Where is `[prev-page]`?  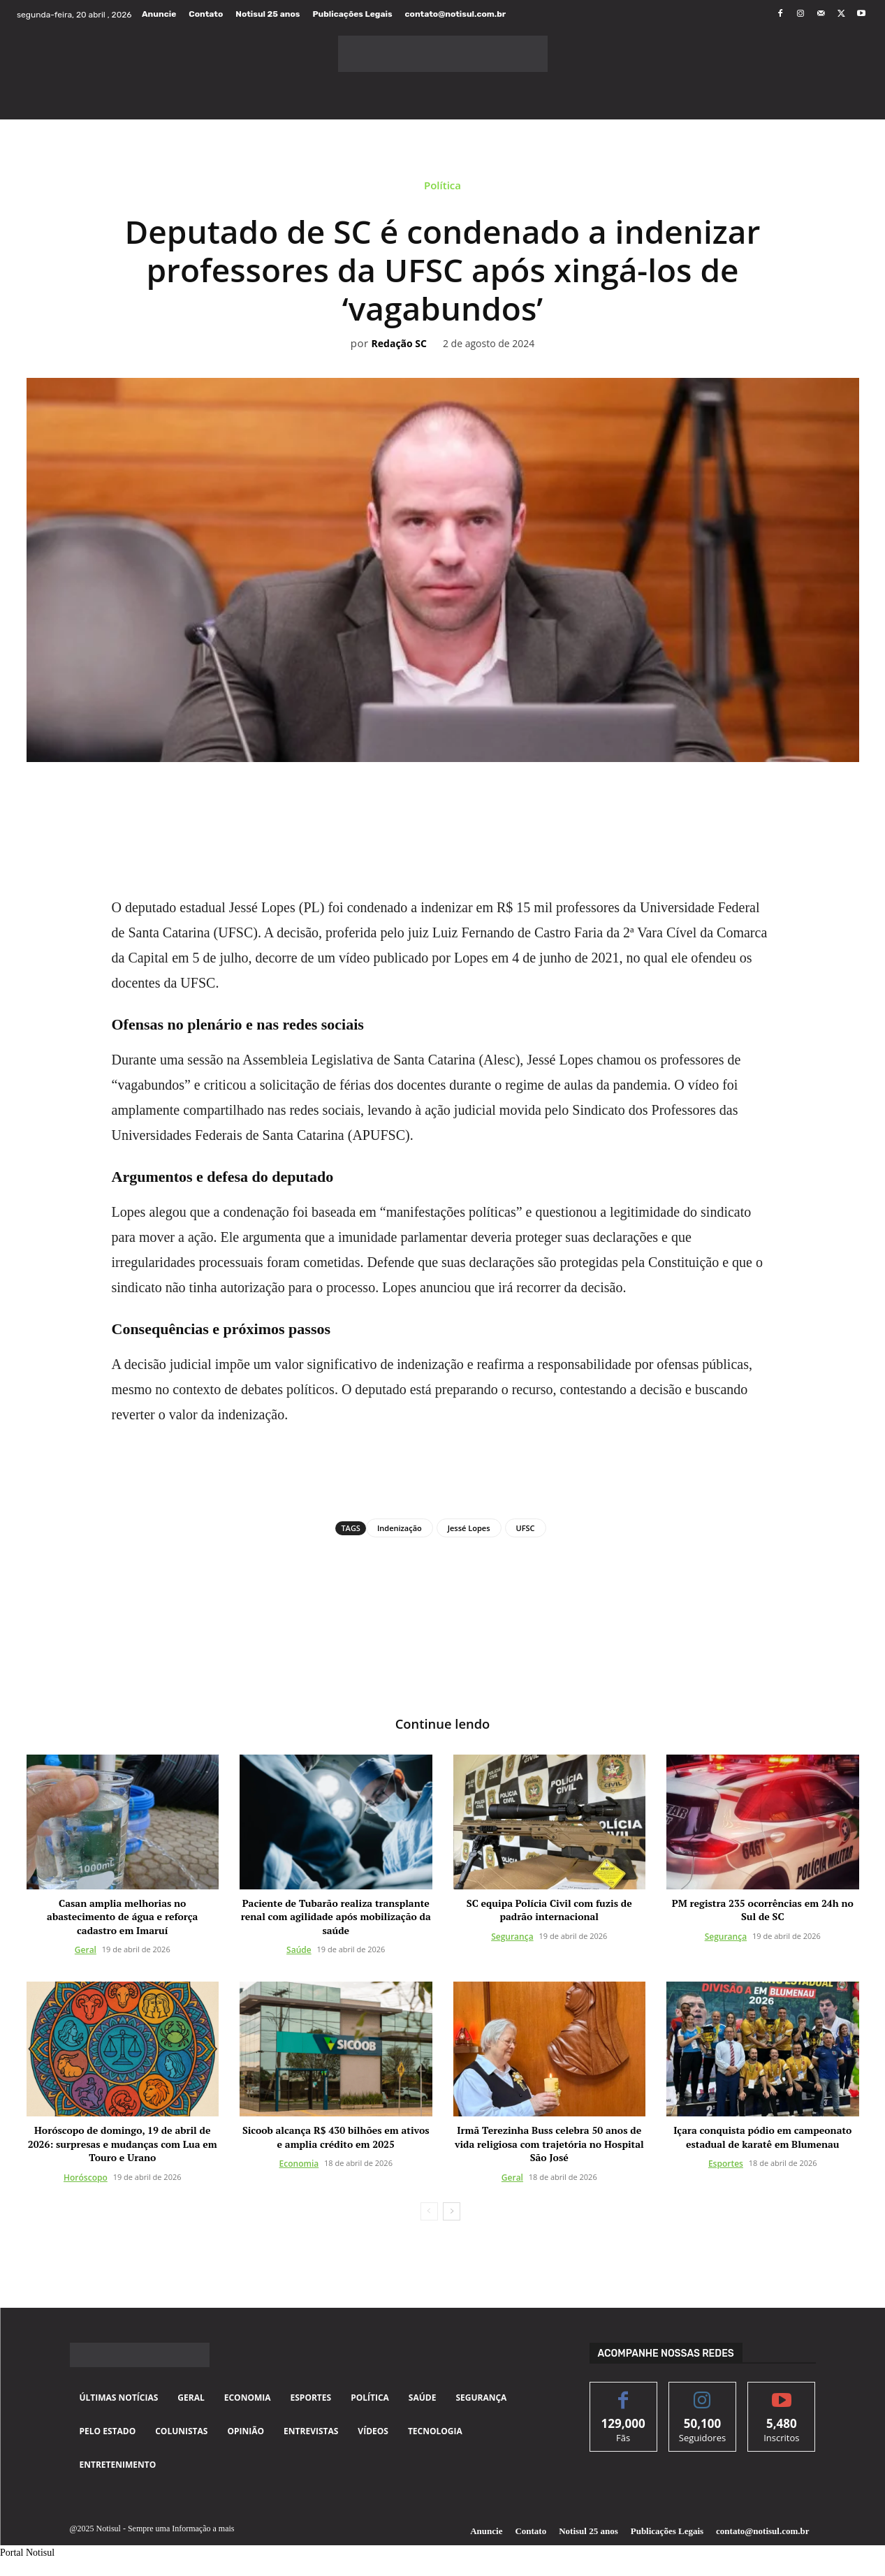
[prev-page] is located at coordinates (429, 2213).